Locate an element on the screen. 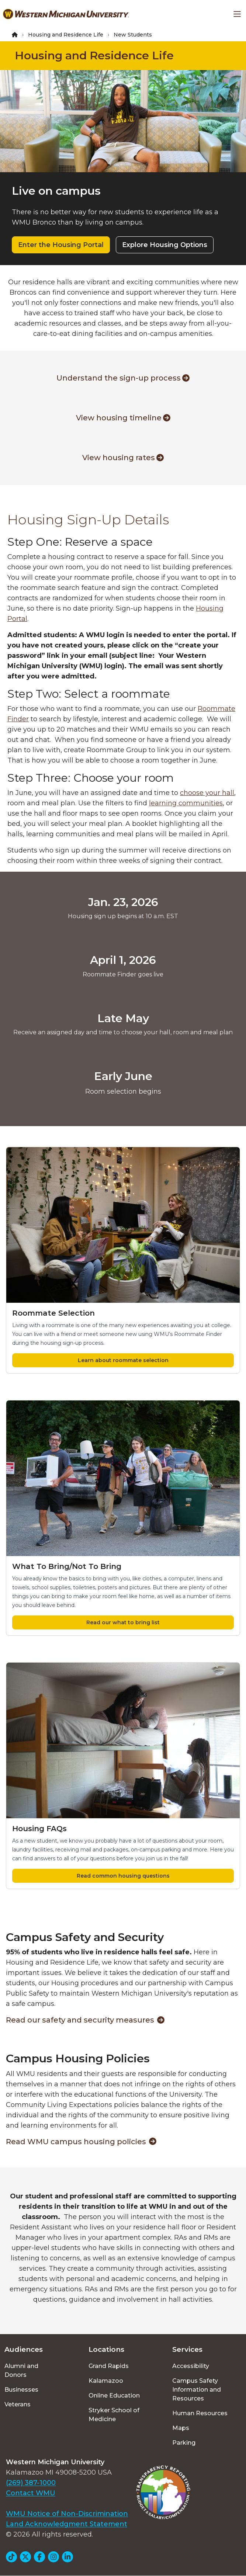 Image resolution: width=246 pixels, height=2576 pixels. Understand the sign-up process is located at coordinates (123, 378).